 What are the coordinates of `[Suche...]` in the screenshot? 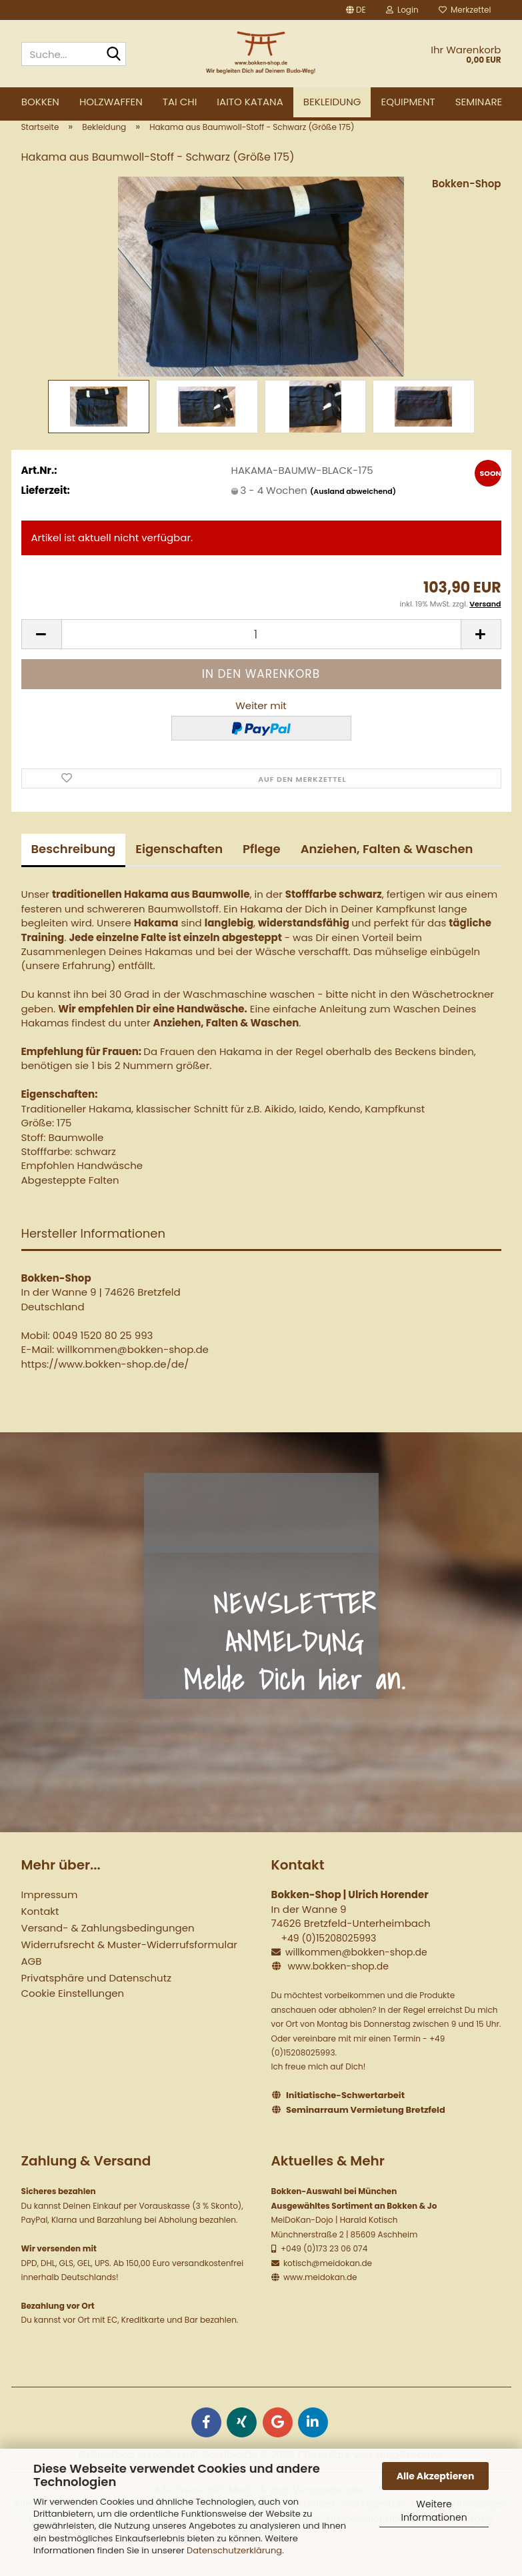 It's located at (113, 55).